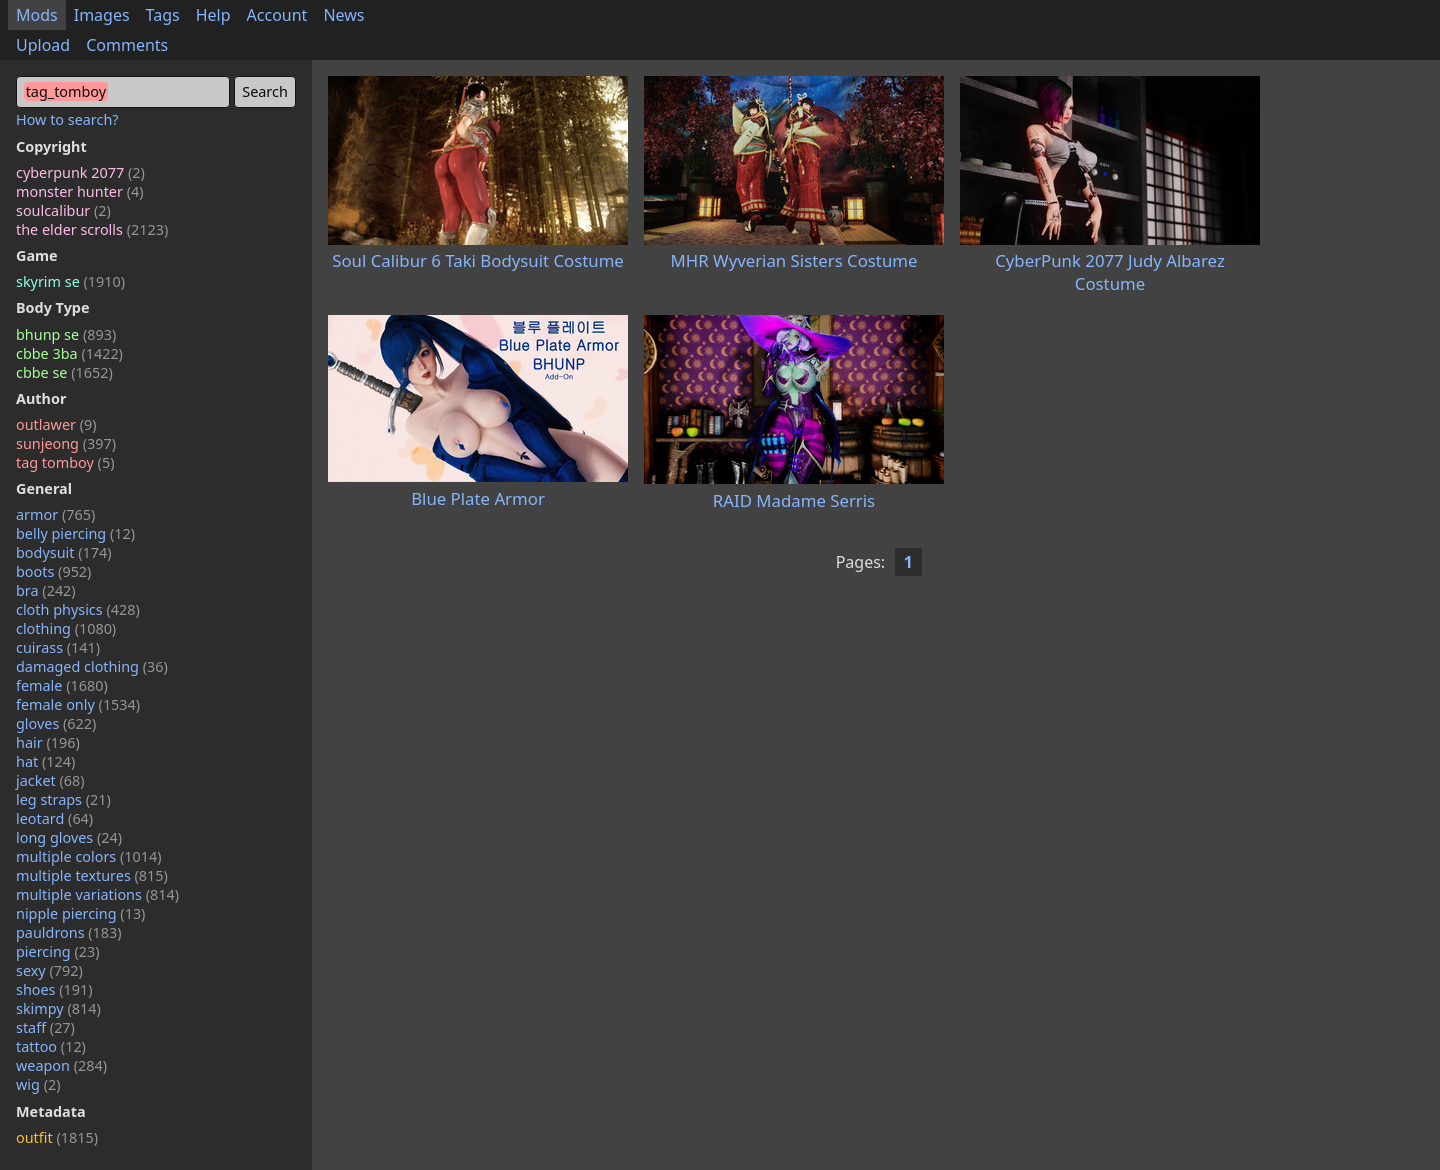 Image resolution: width=1440 pixels, height=1170 pixels. I want to click on staff, so click(45, 1027).